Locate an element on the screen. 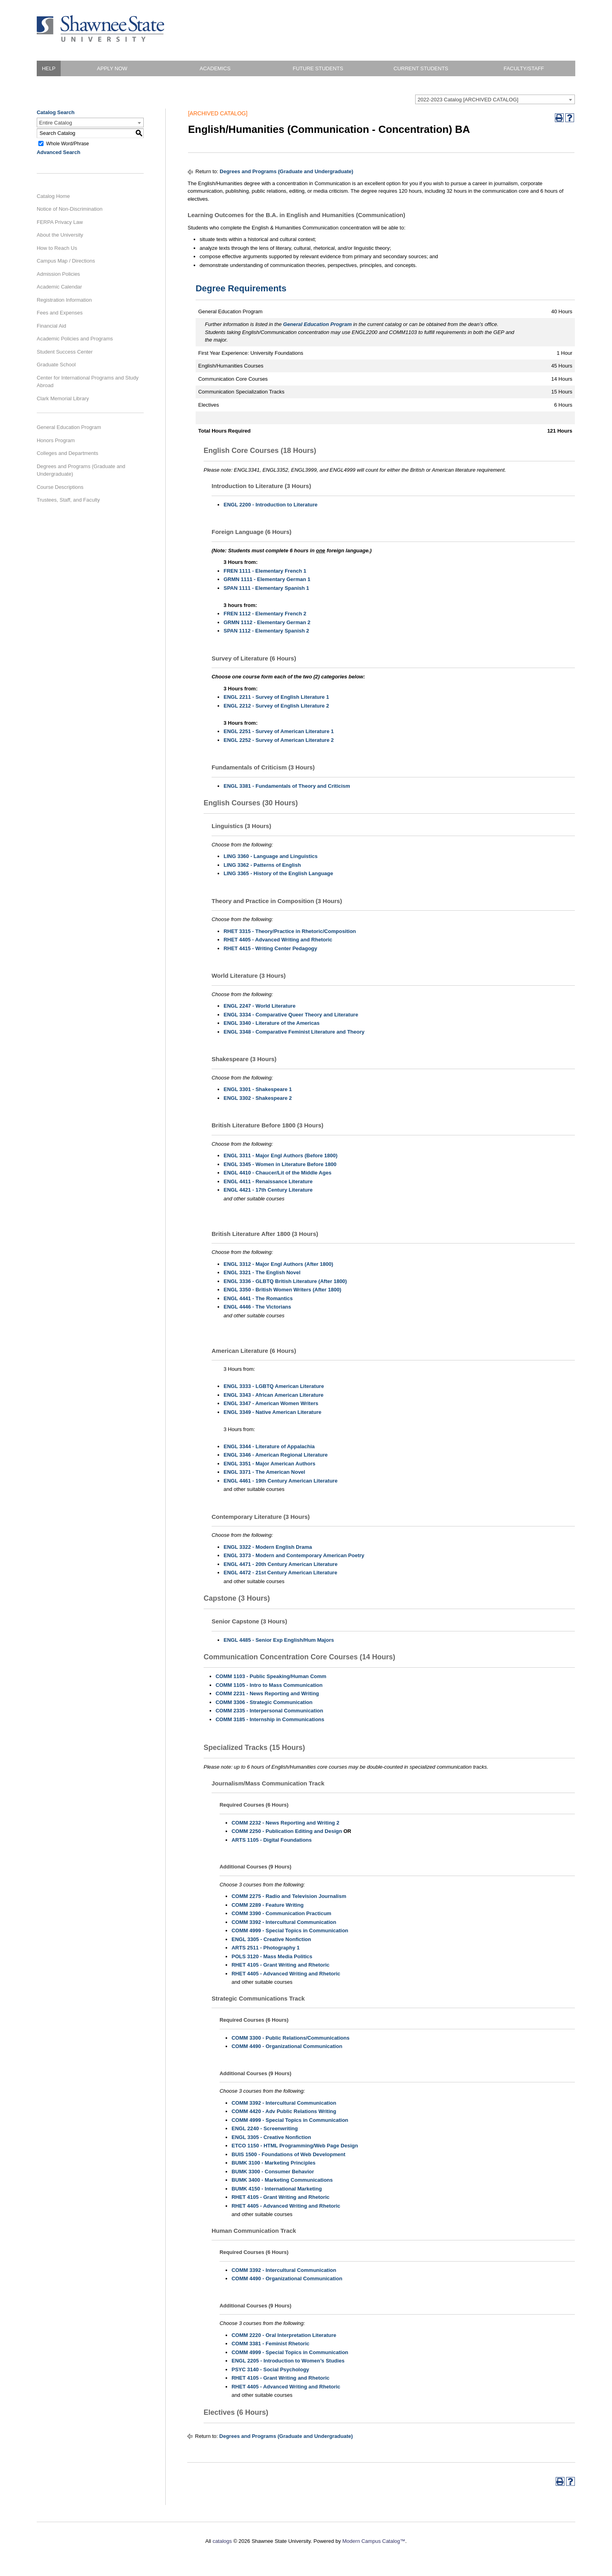  FERPA Privacy Law is located at coordinates (60, 222).